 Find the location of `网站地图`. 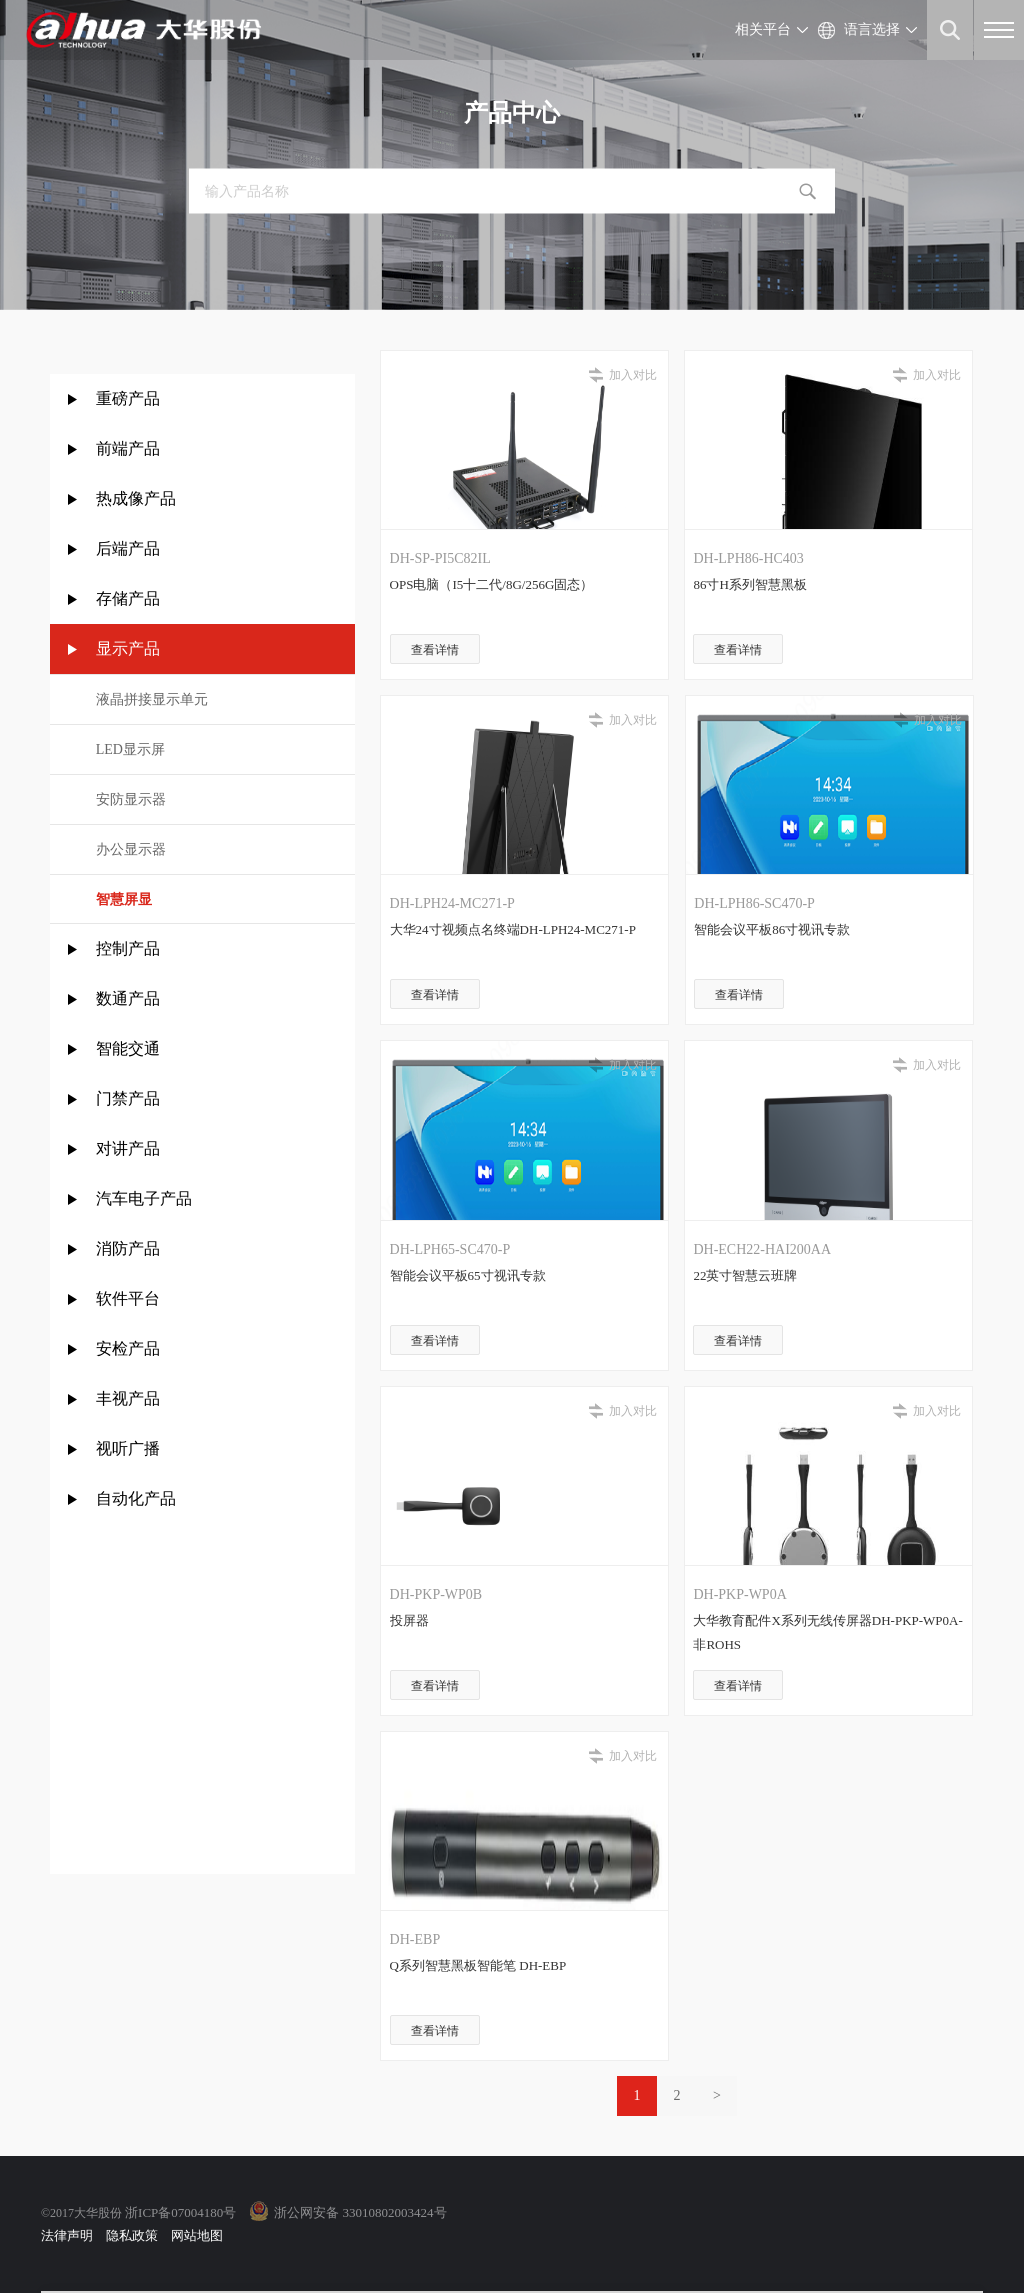

网站地图 is located at coordinates (197, 2235).